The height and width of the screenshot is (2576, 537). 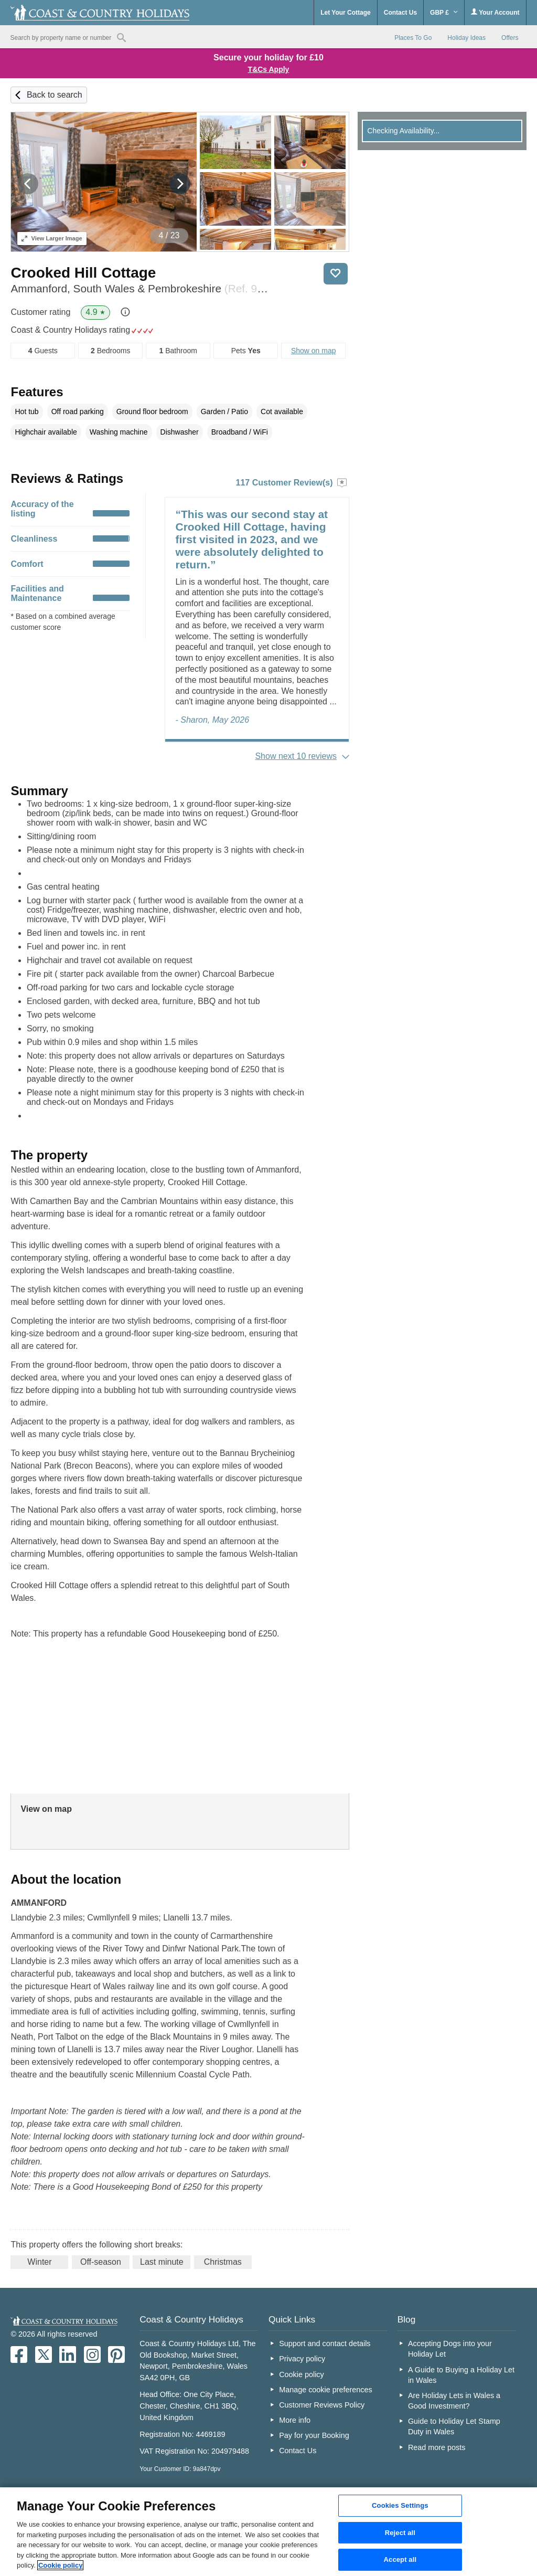 I want to click on Pay for your Booking, so click(x=314, y=2435).